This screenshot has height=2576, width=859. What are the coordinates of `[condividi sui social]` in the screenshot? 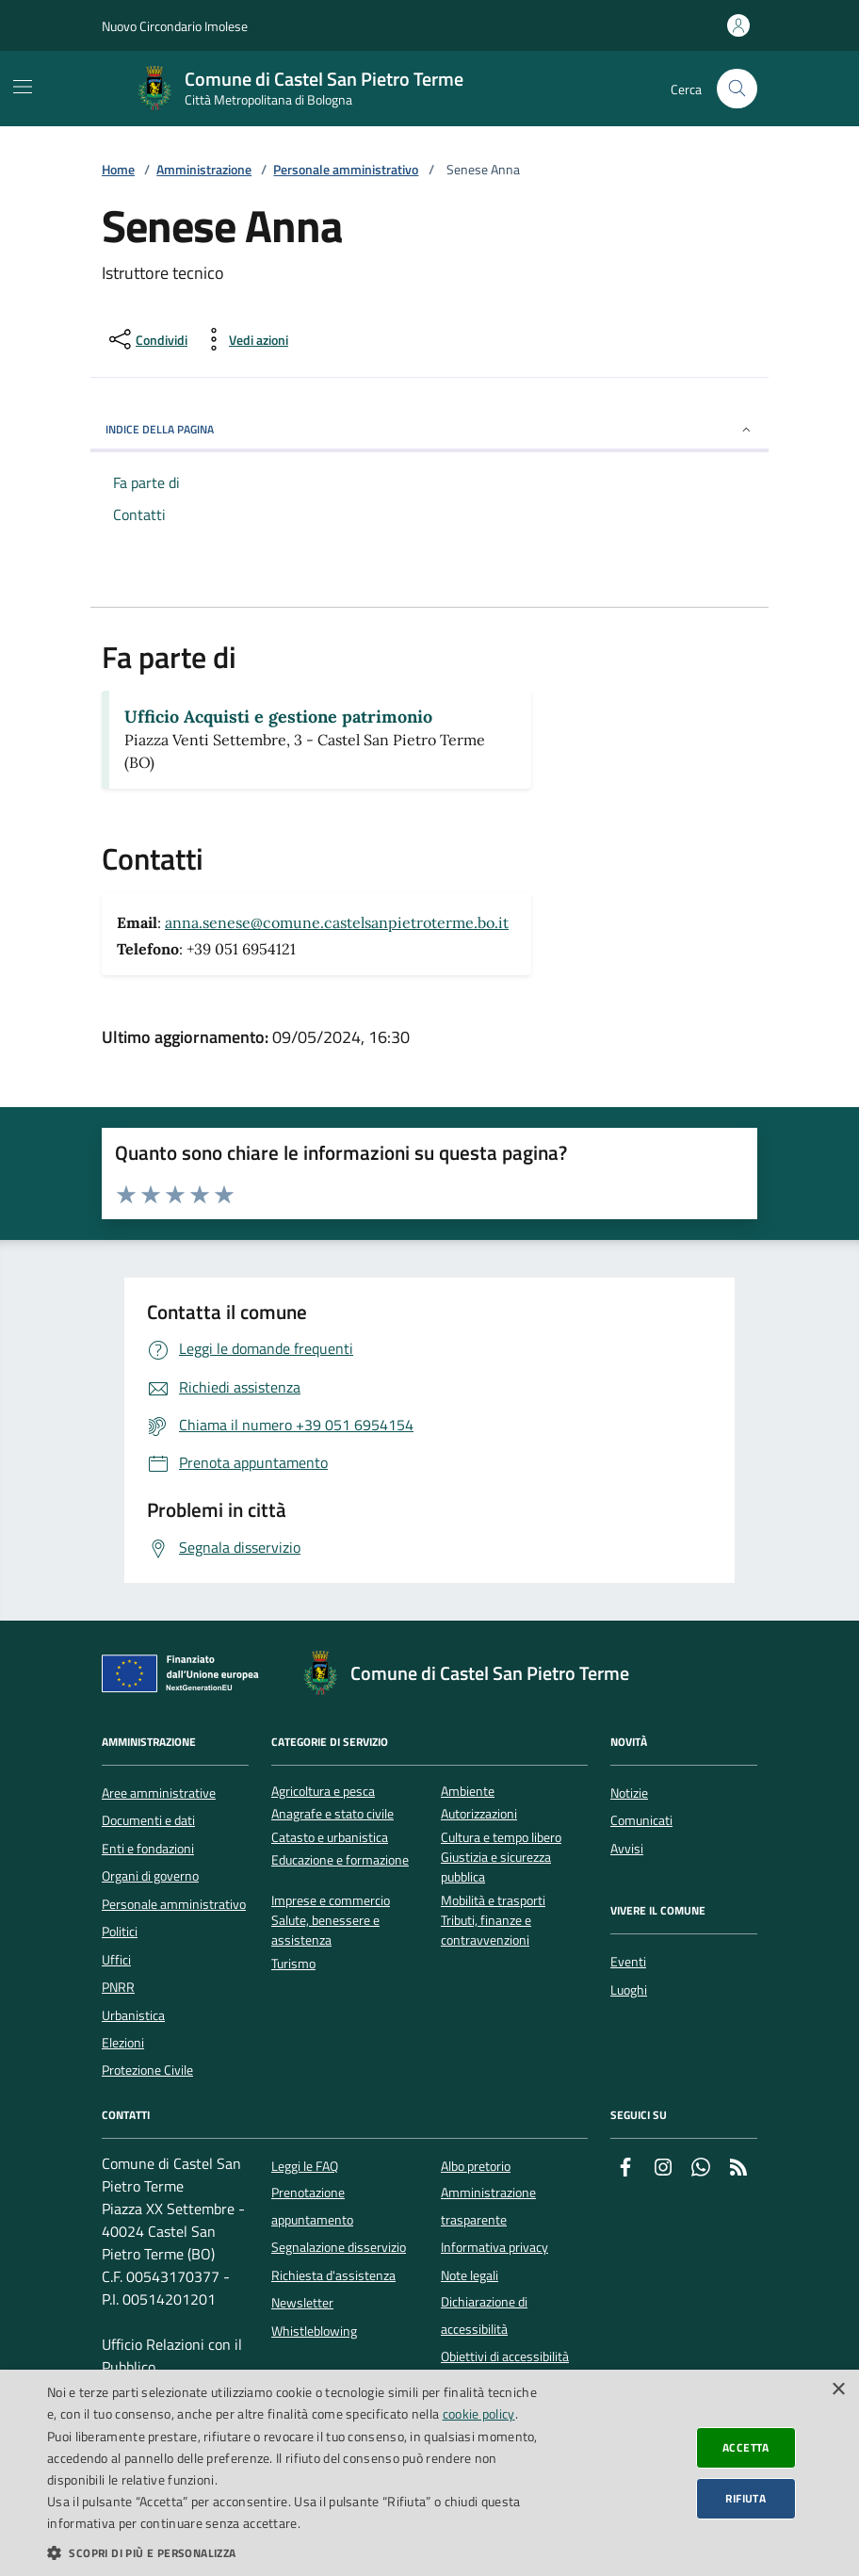 It's located at (146, 339).